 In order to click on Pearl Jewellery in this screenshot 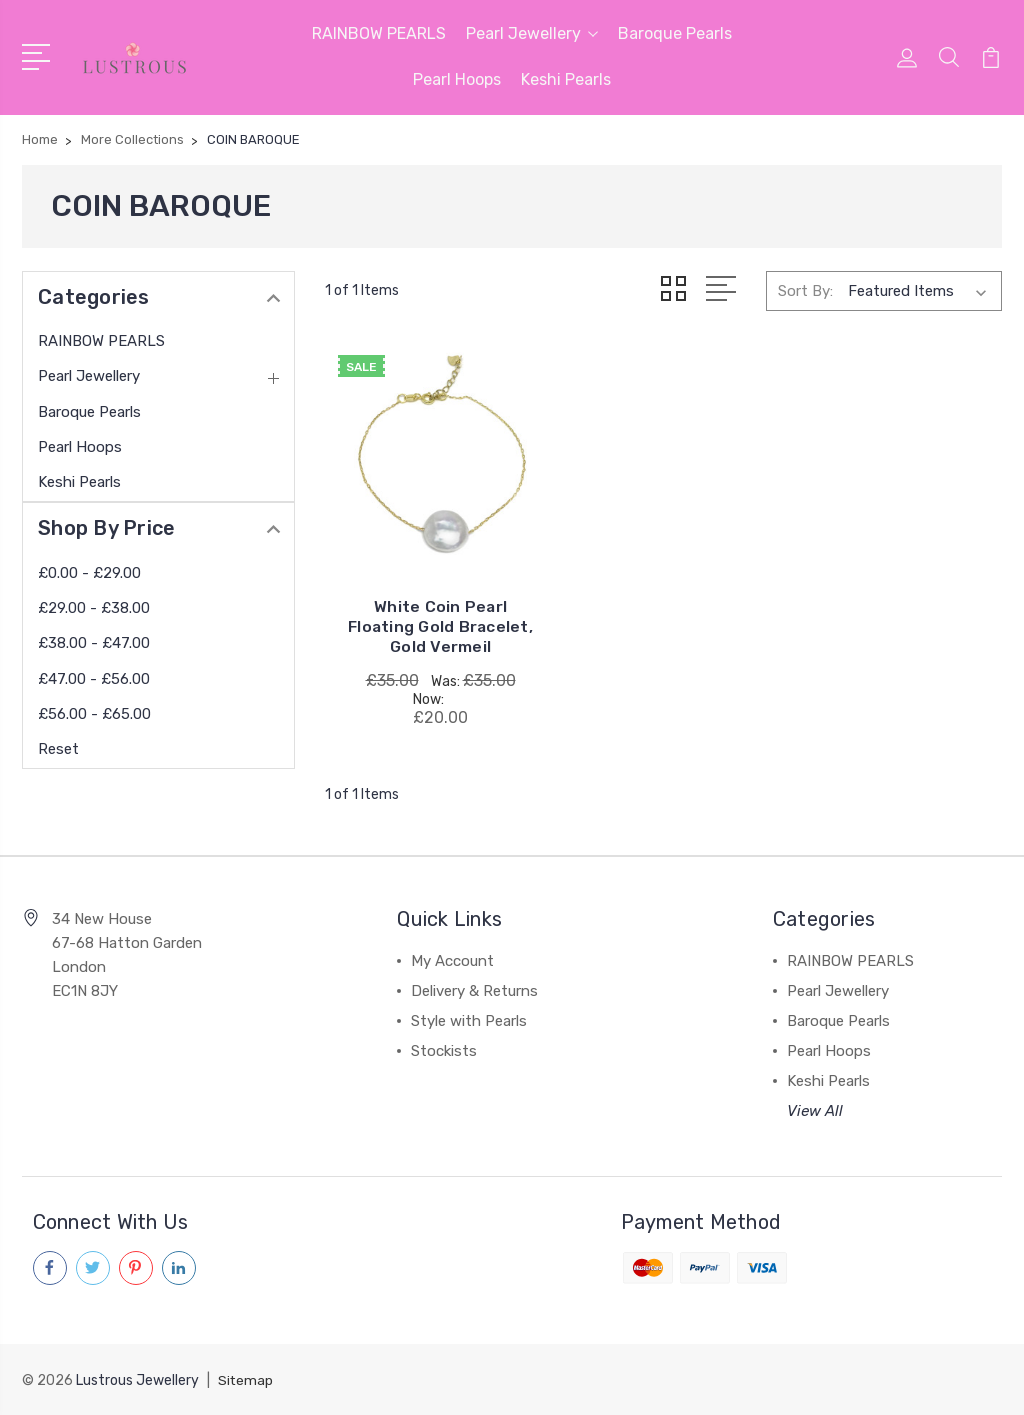, I will do `click(532, 33)`.